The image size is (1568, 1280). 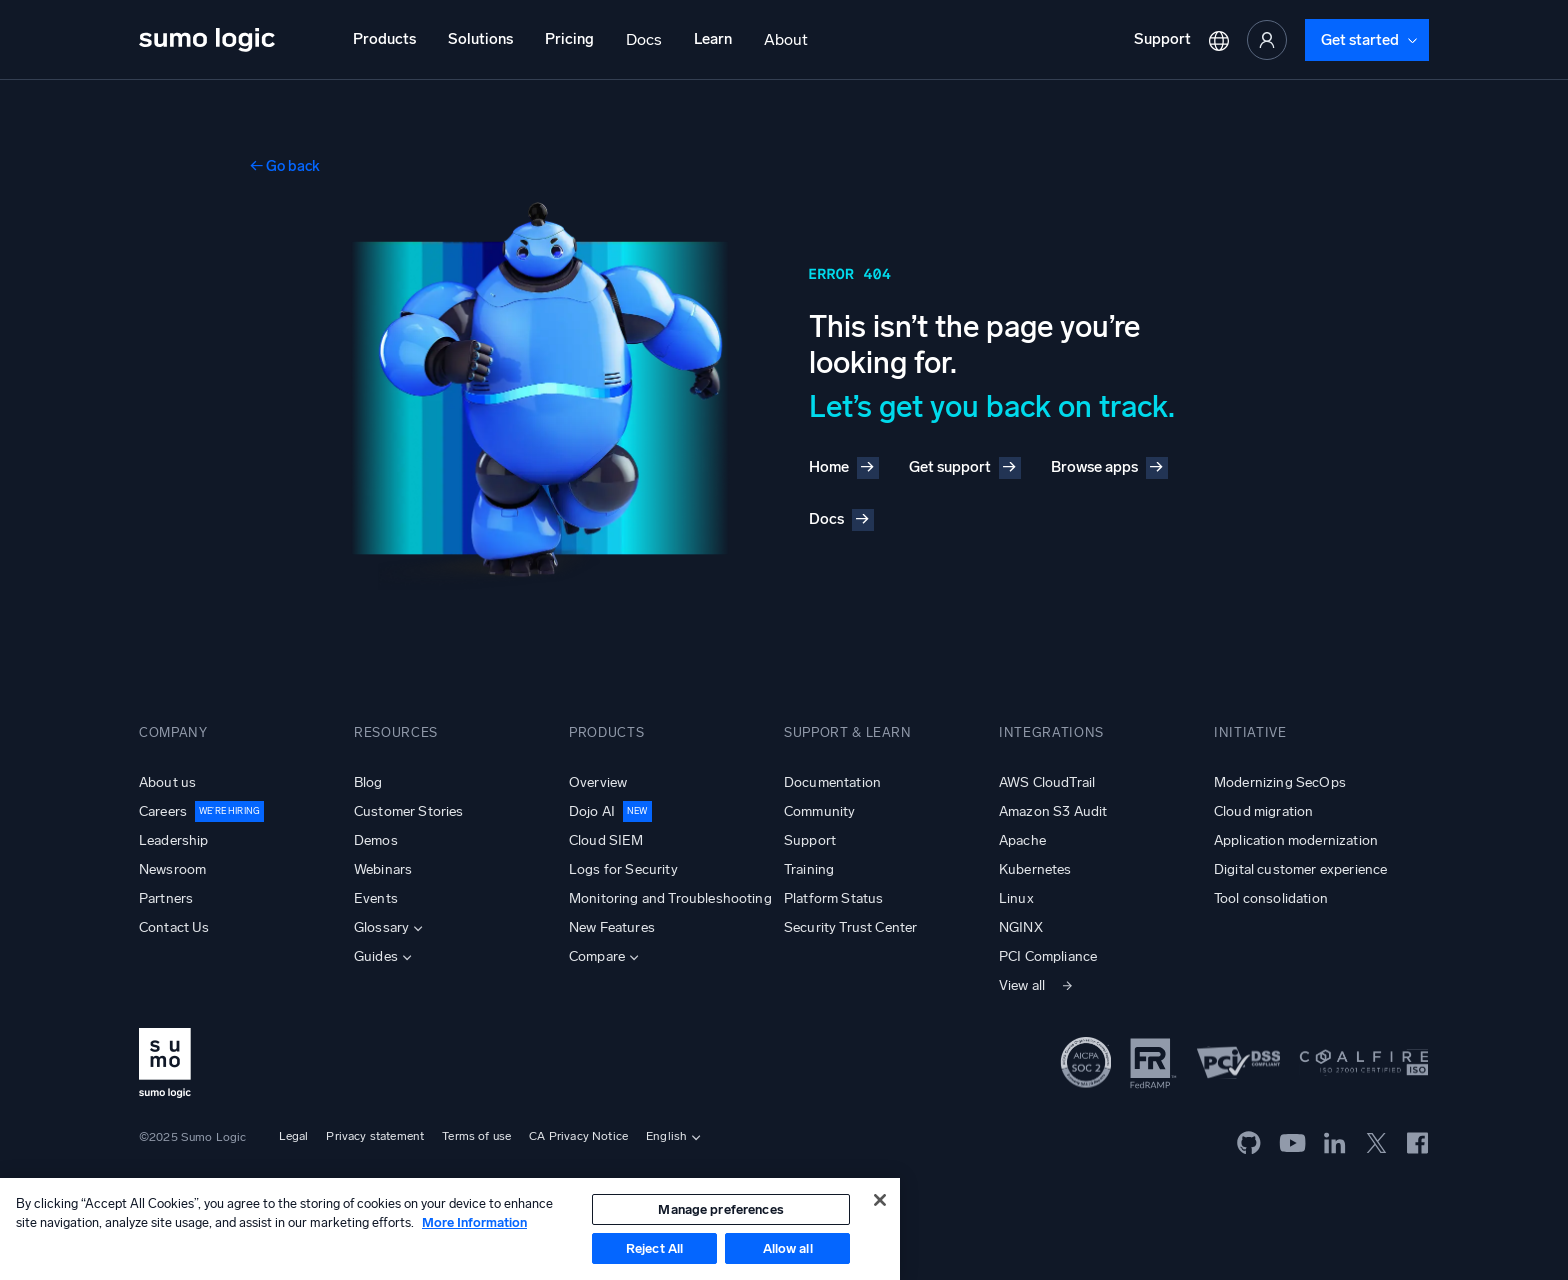 What do you see at coordinates (1280, 782) in the screenshot?
I see `Modernizing SecOps` at bounding box center [1280, 782].